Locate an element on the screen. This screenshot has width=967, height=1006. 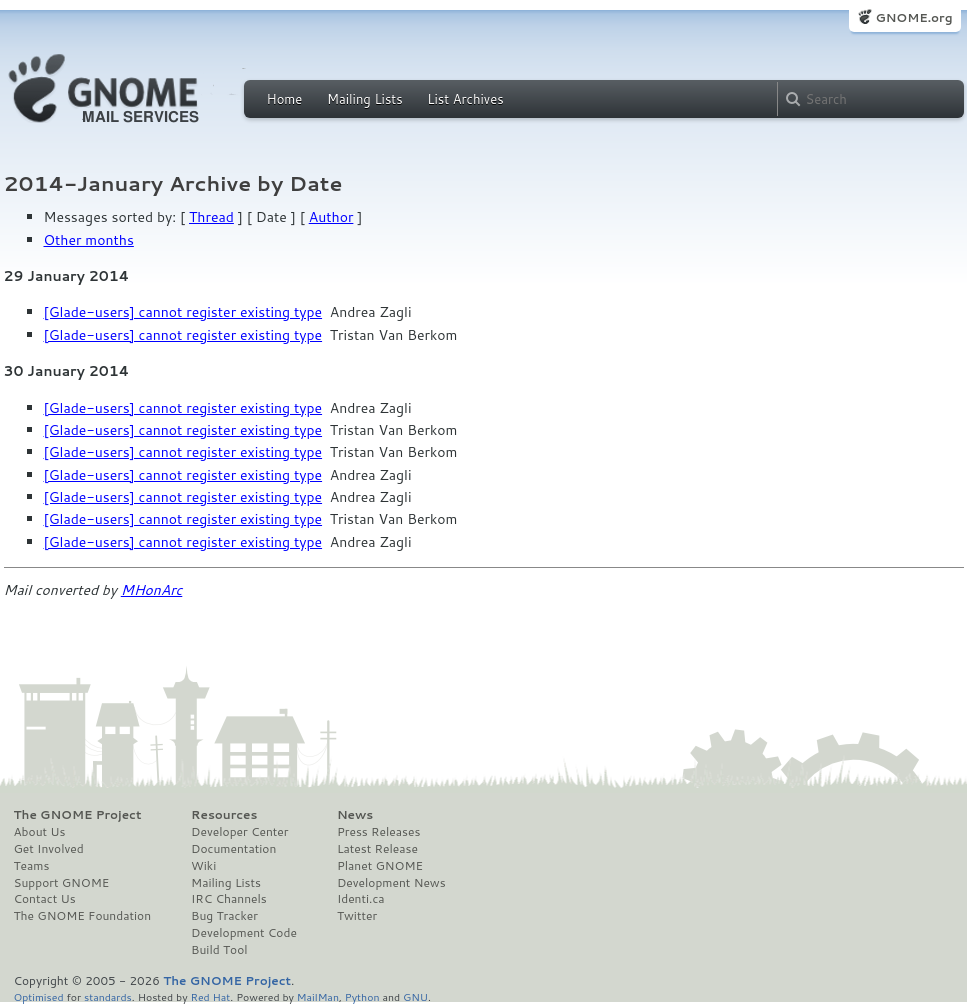
Home is located at coordinates (285, 99).